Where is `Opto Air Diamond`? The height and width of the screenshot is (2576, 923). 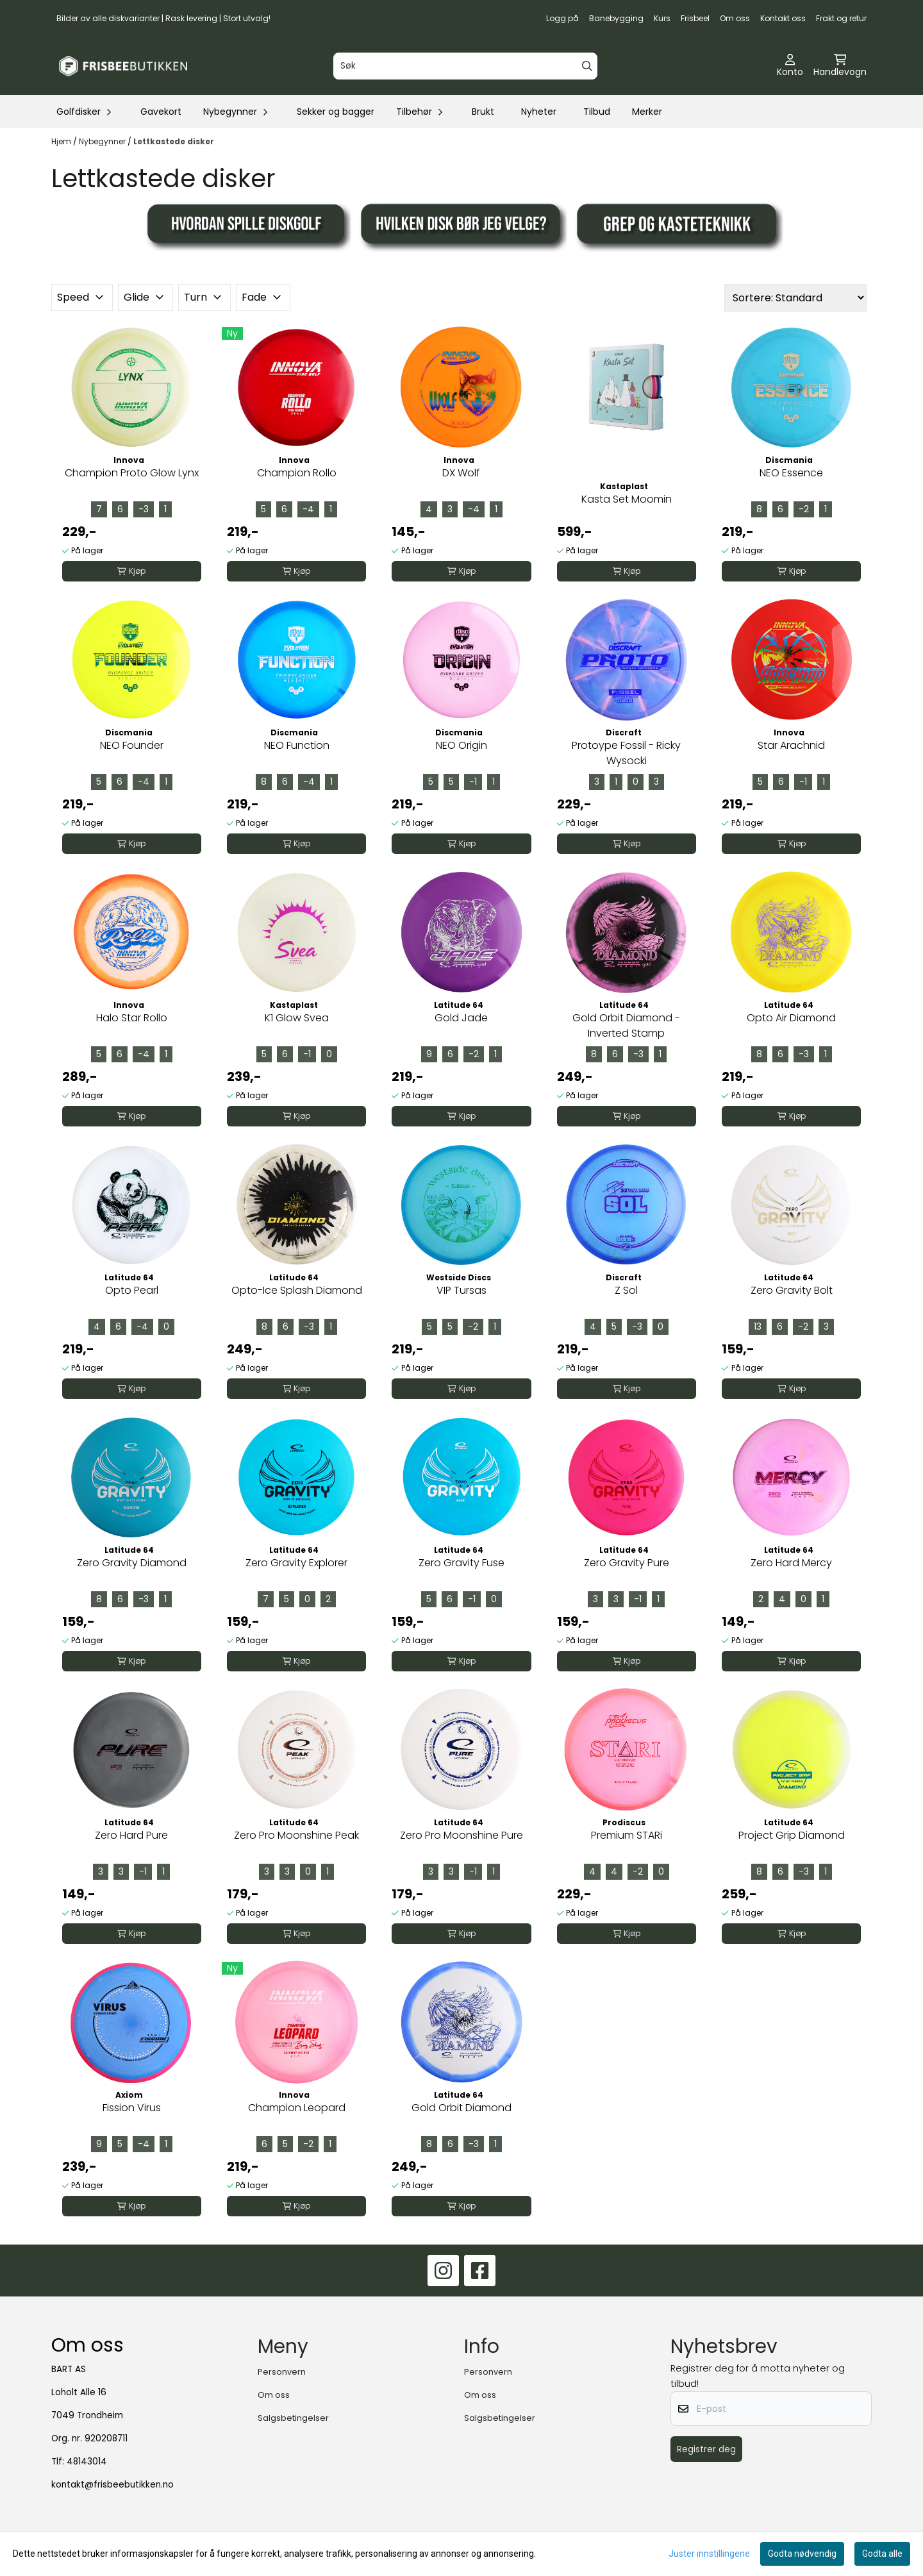
Opto Air Diamond is located at coordinates (791, 1017).